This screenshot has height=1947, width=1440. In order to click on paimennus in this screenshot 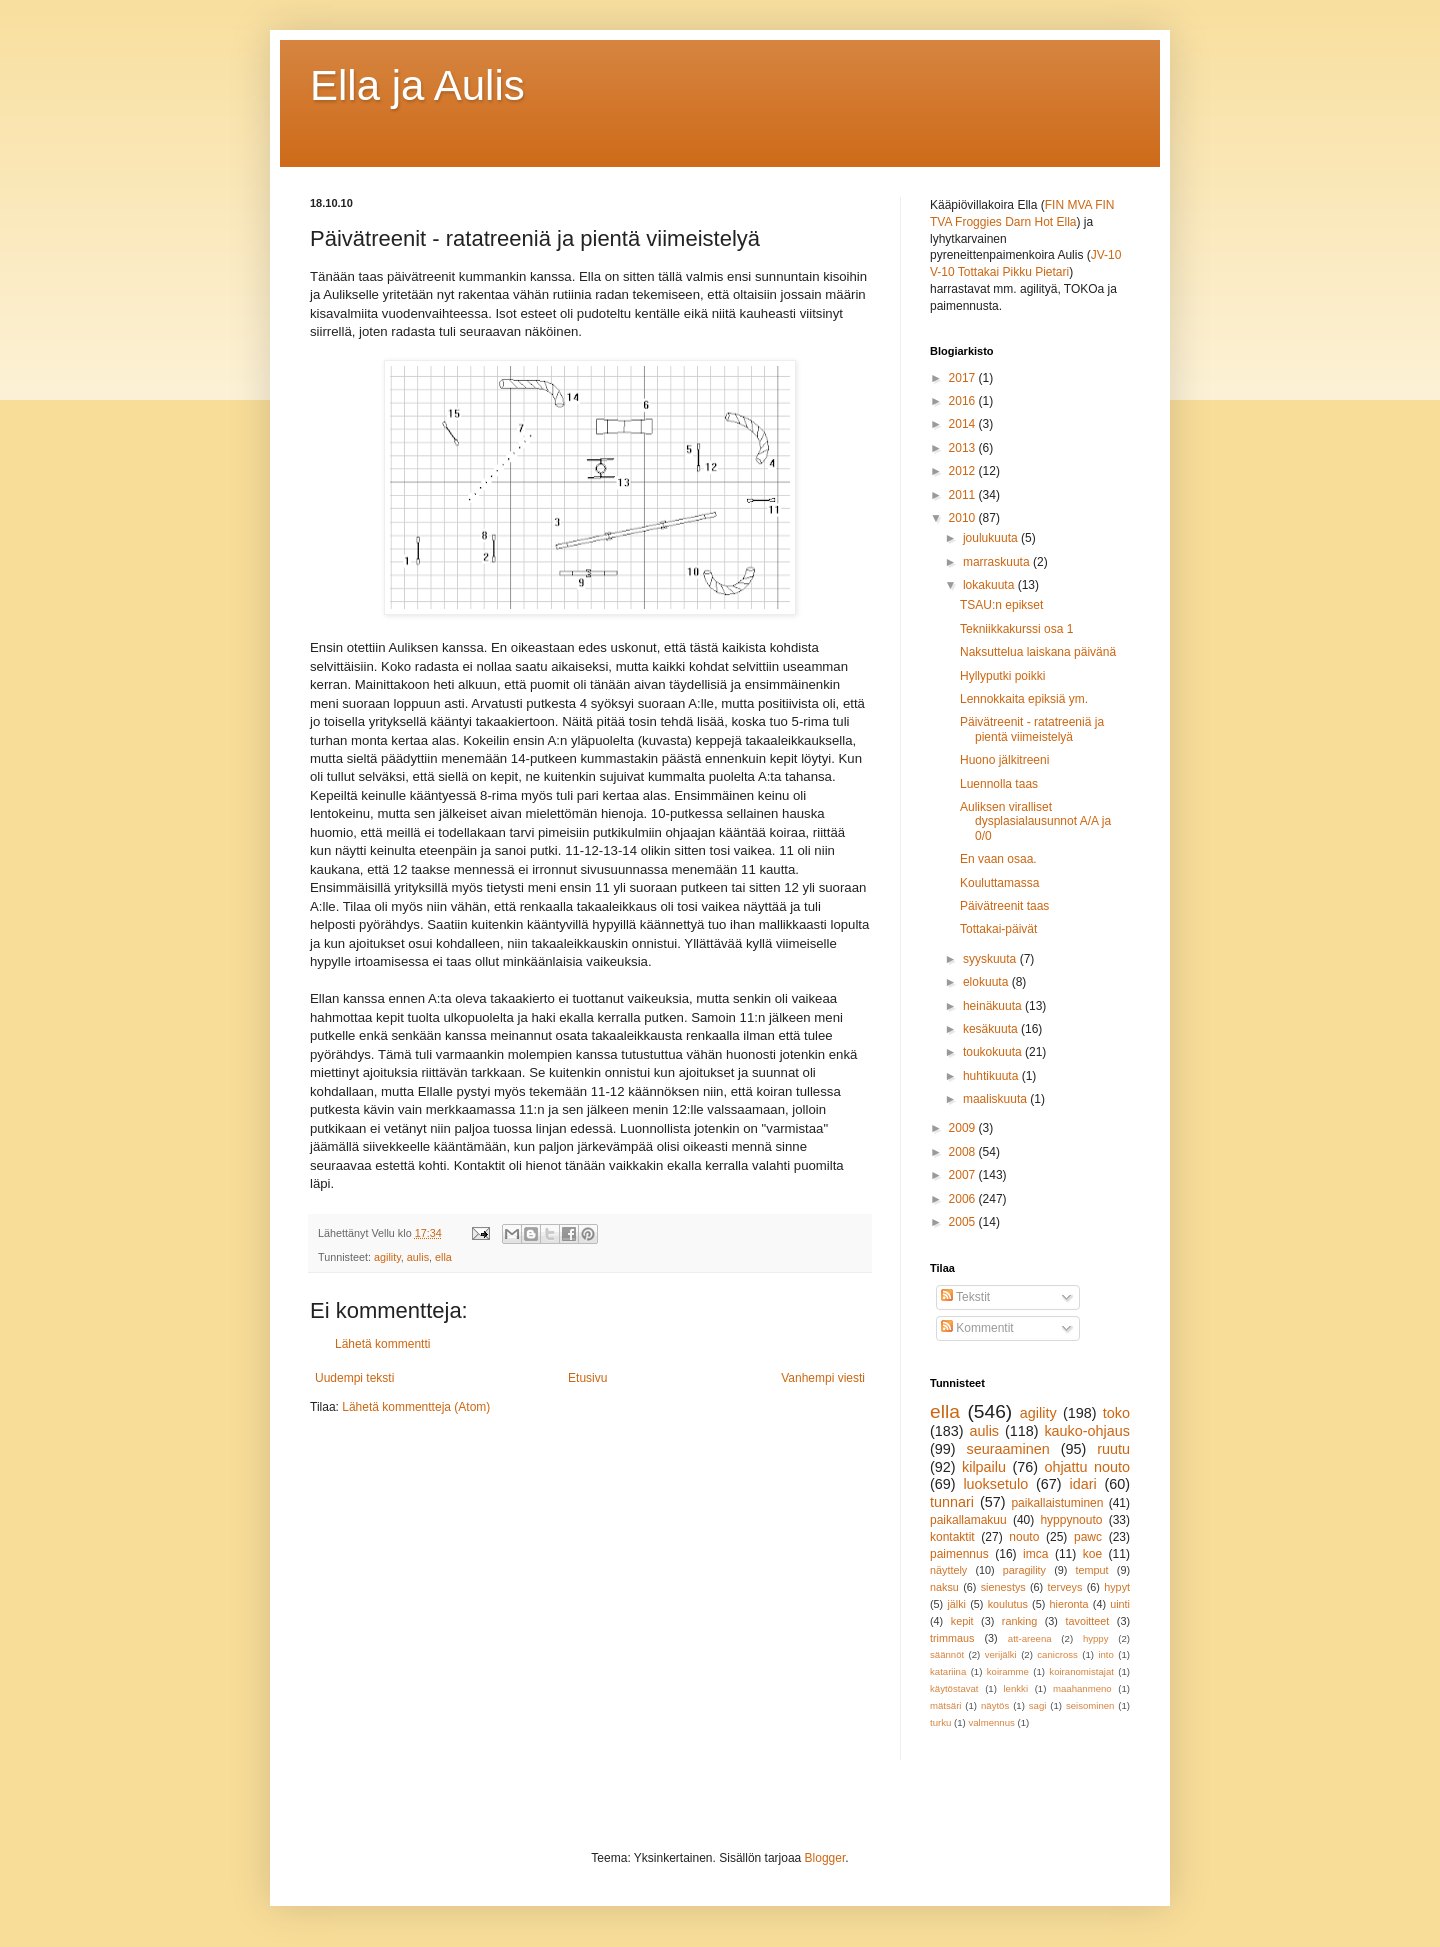, I will do `click(959, 1554)`.